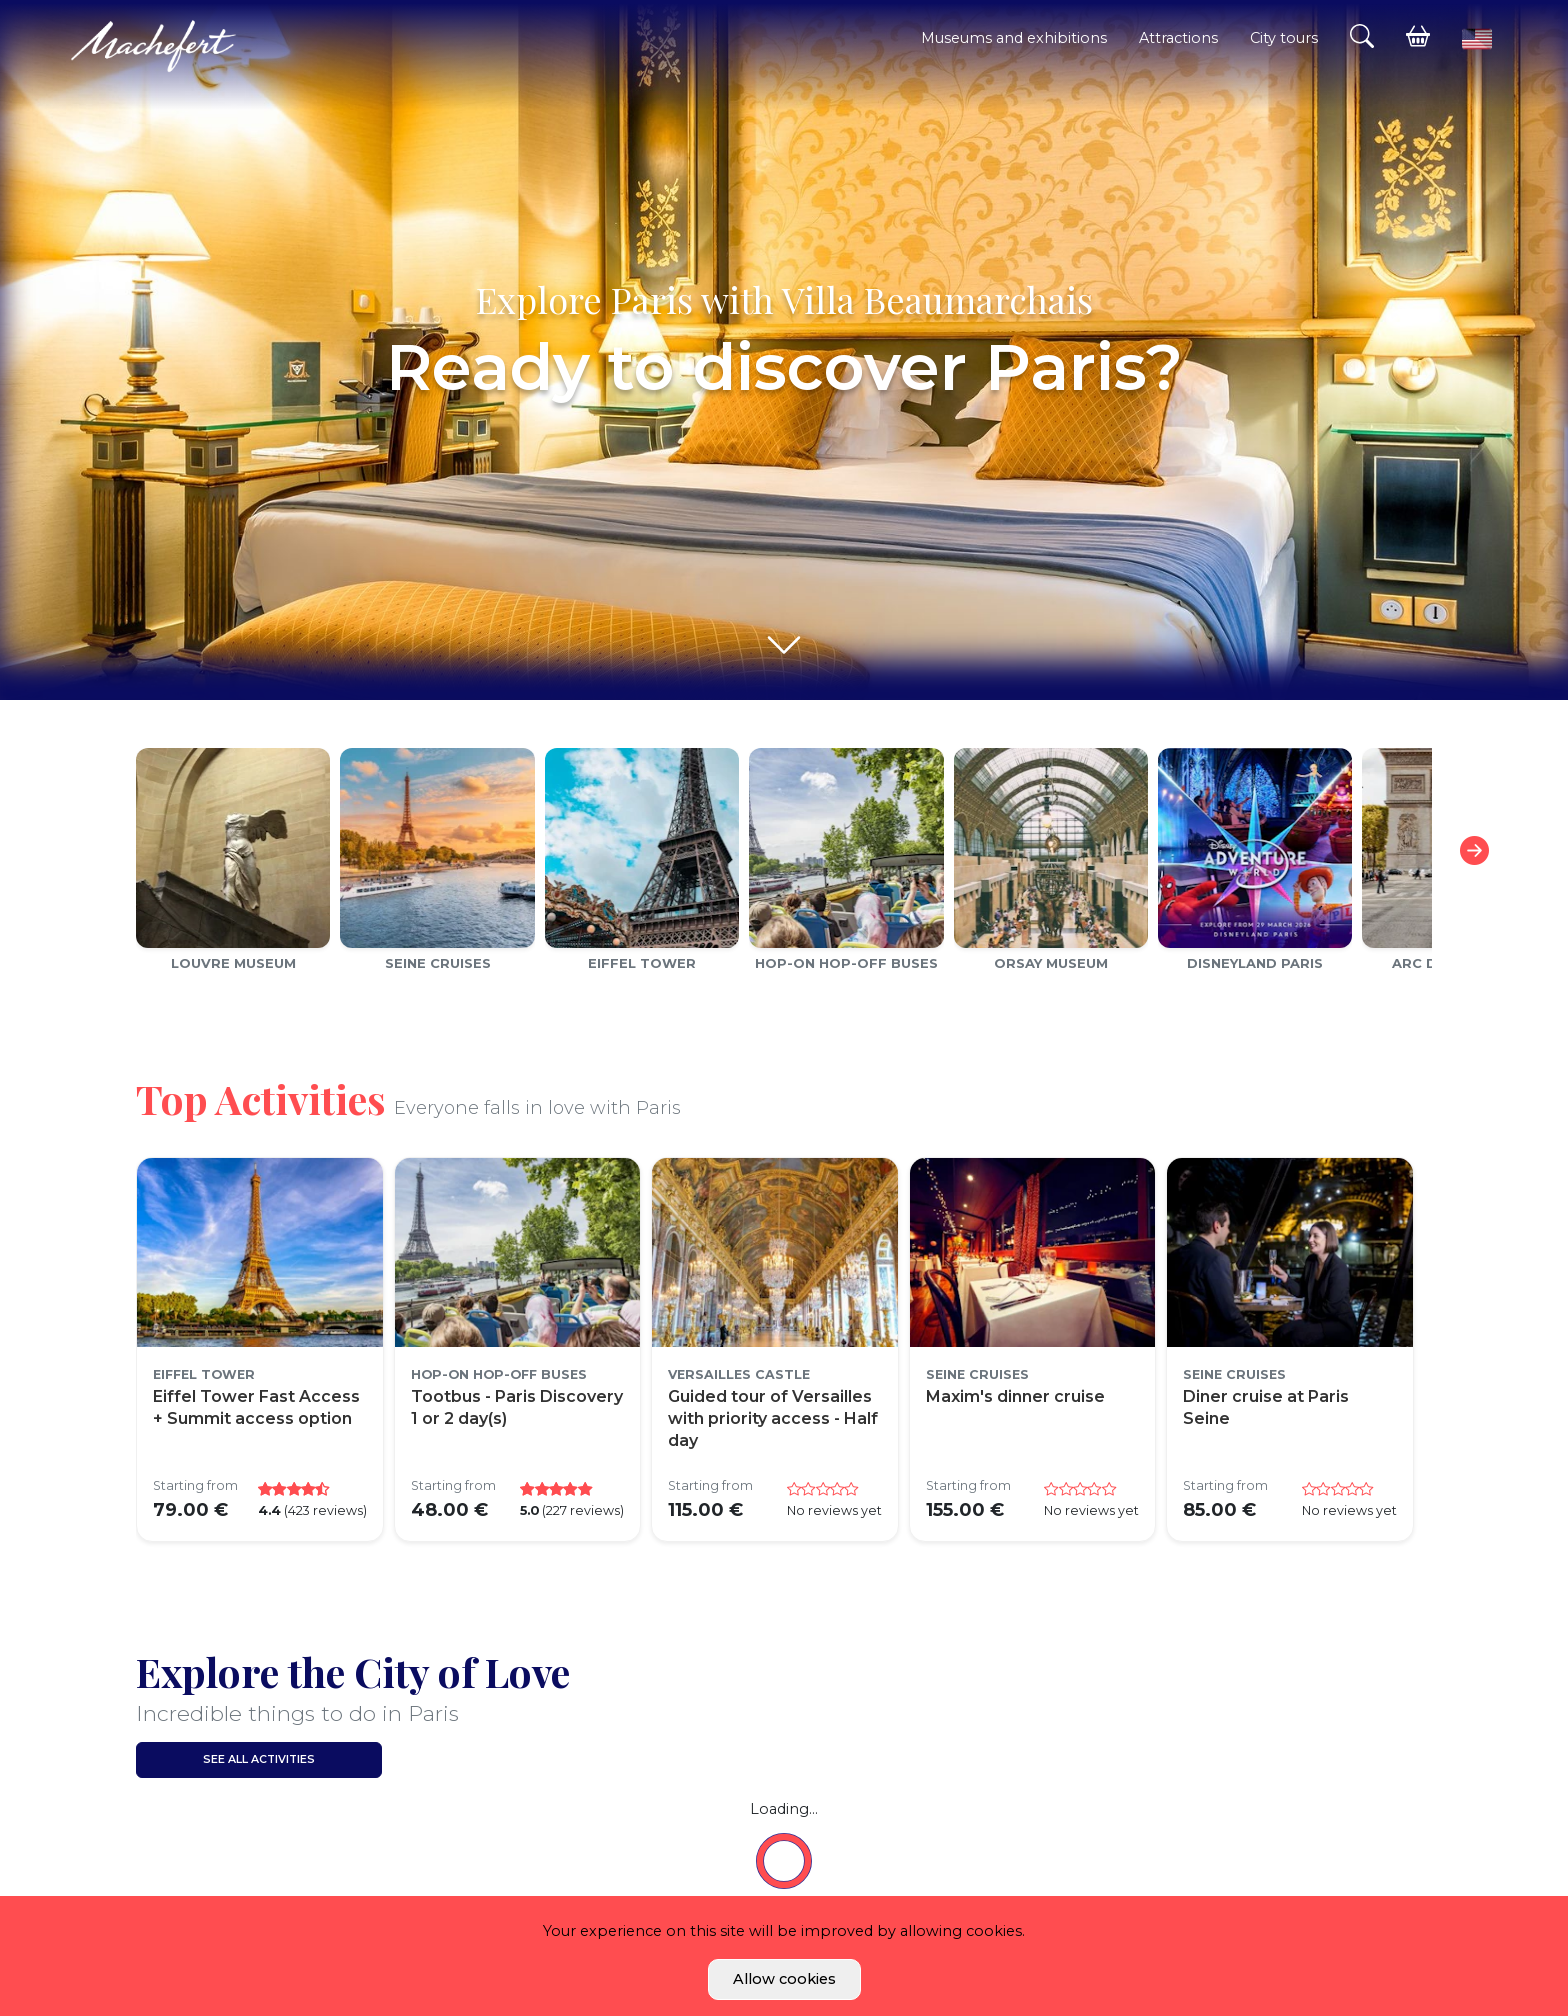 Image resolution: width=1568 pixels, height=2016 pixels. I want to click on Orsay Museum, so click(1051, 963).